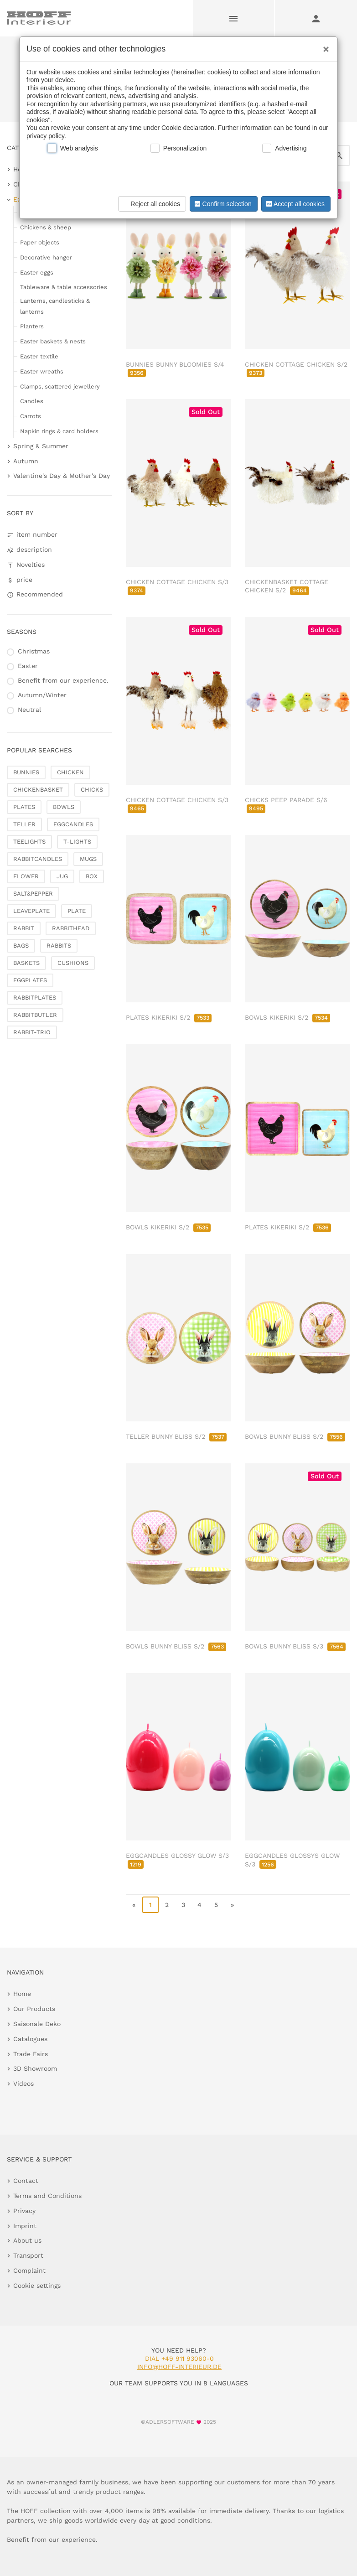 The height and width of the screenshot is (2576, 357). Describe the element at coordinates (232, 1904) in the screenshot. I see `» [go to last page]` at that location.